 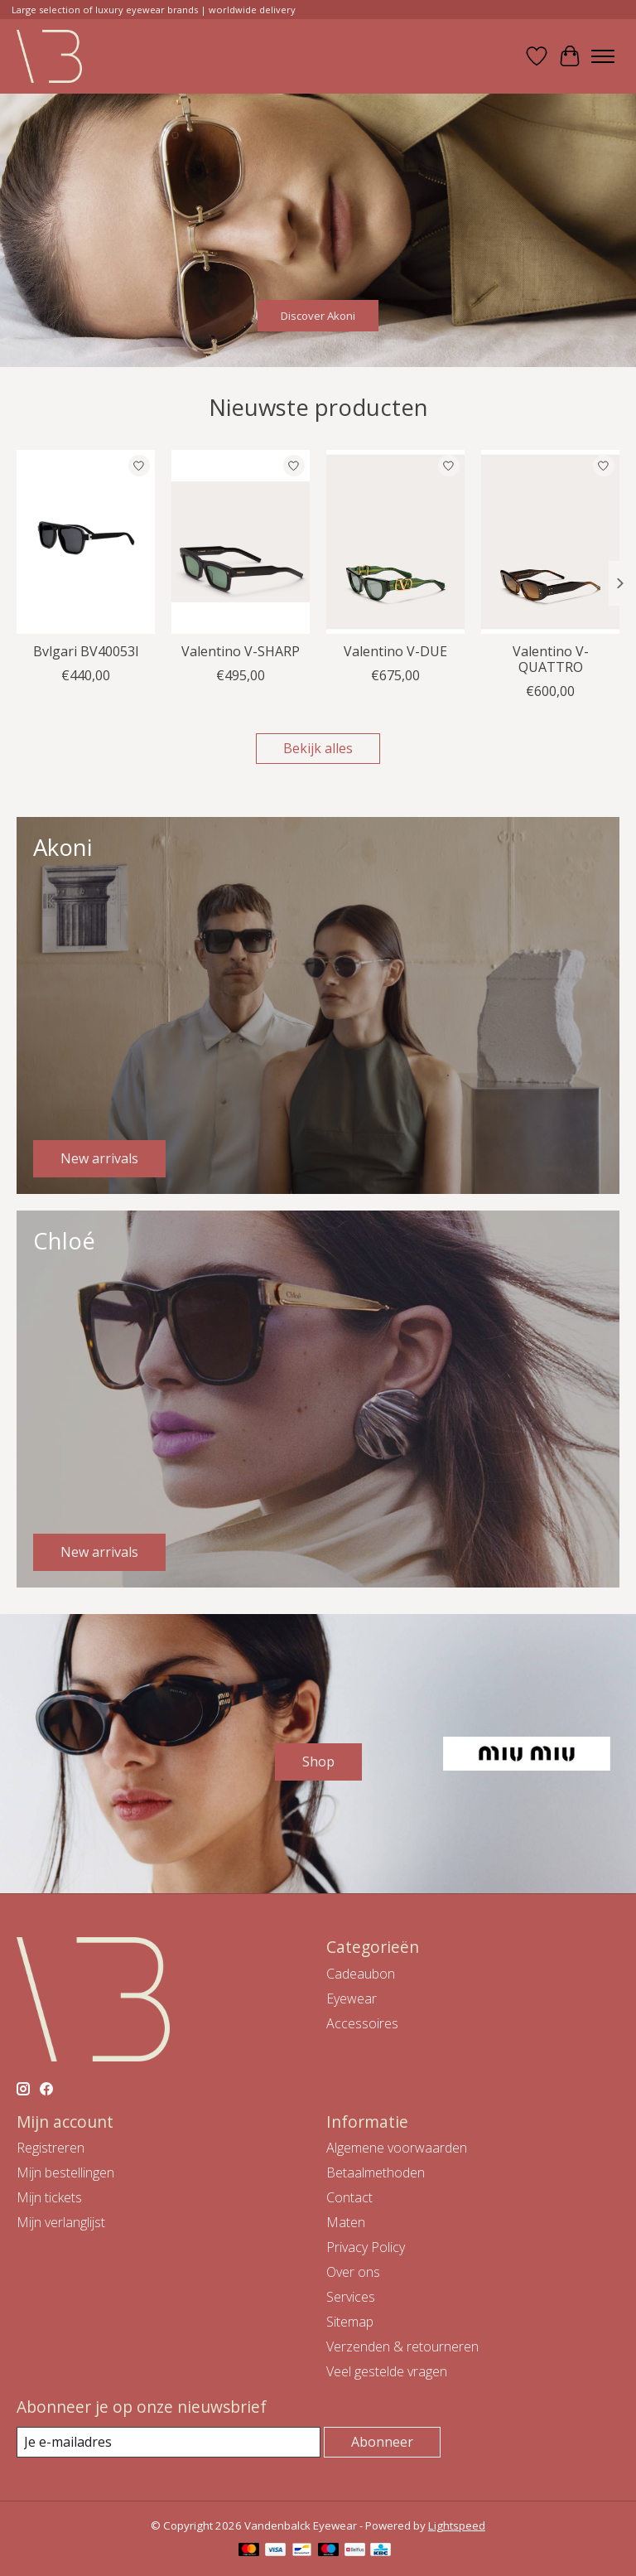 I want to click on Over ons, so click(x=353, y=2272).